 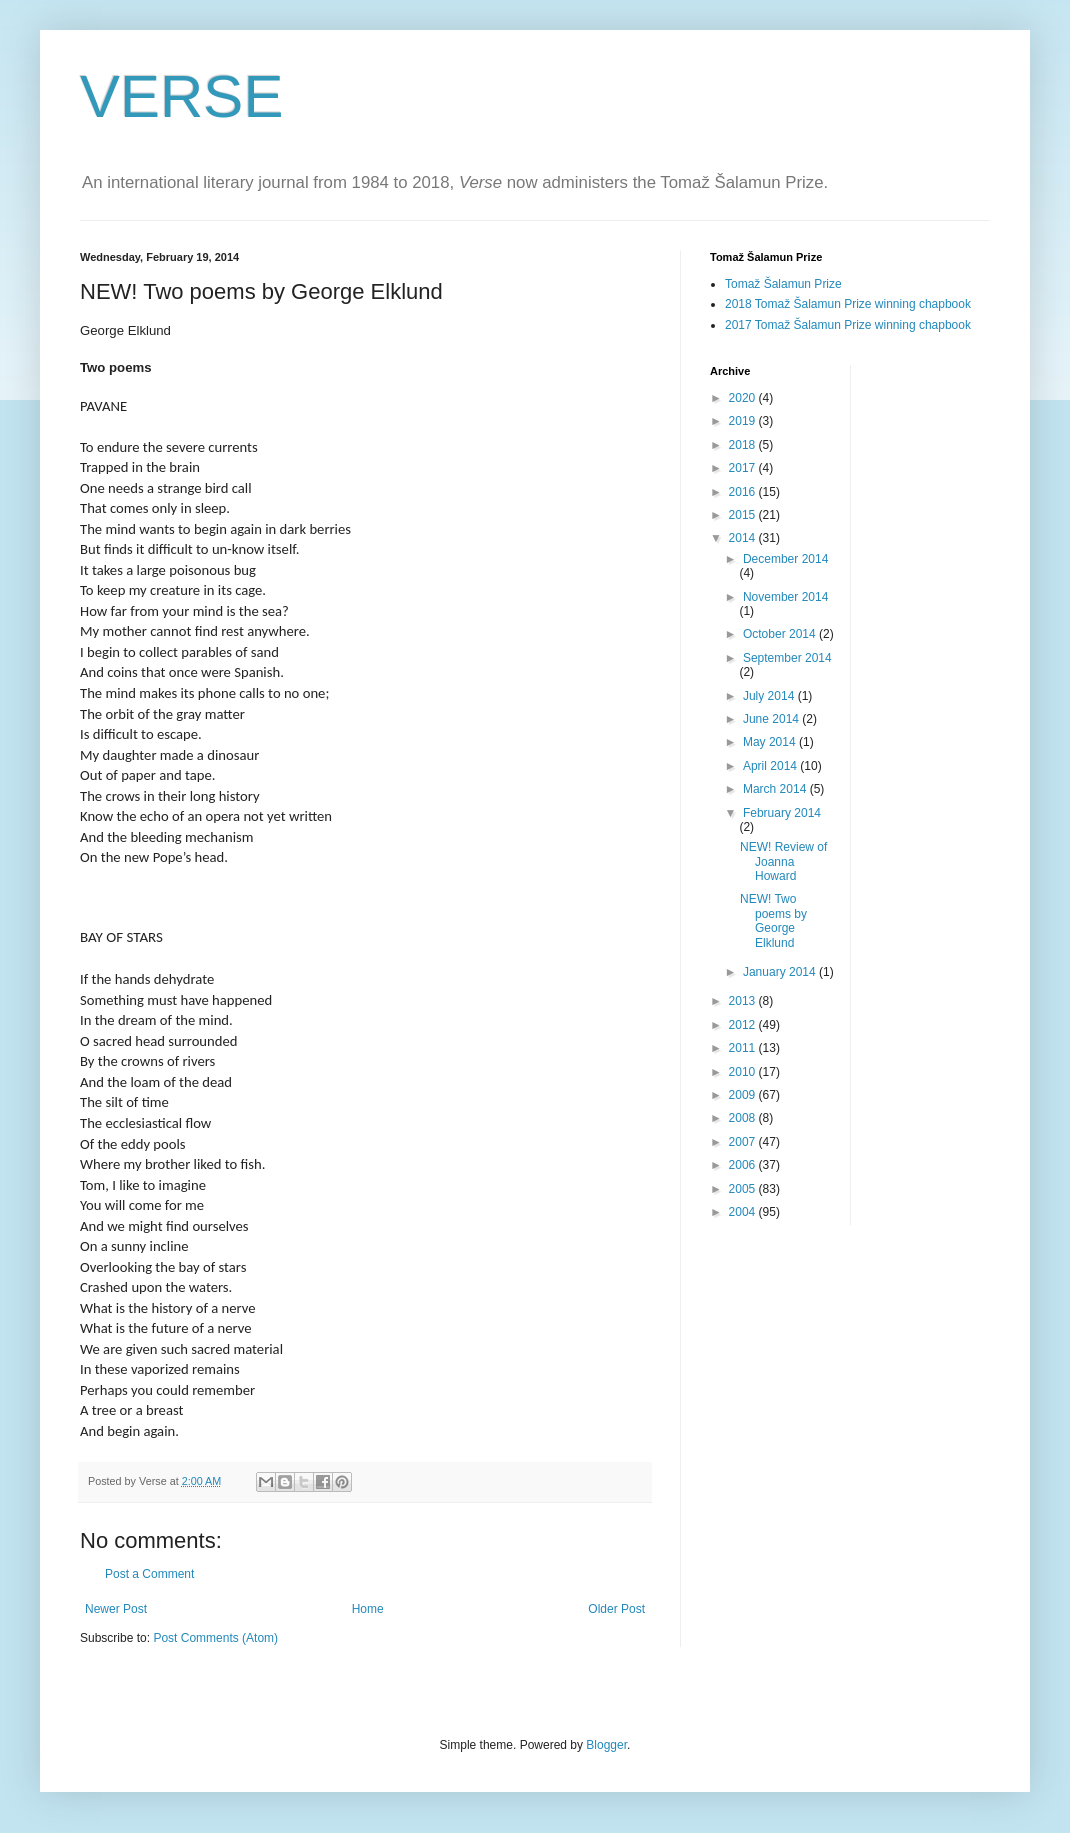 I want to click on 2019, so click(x=744, y=421).